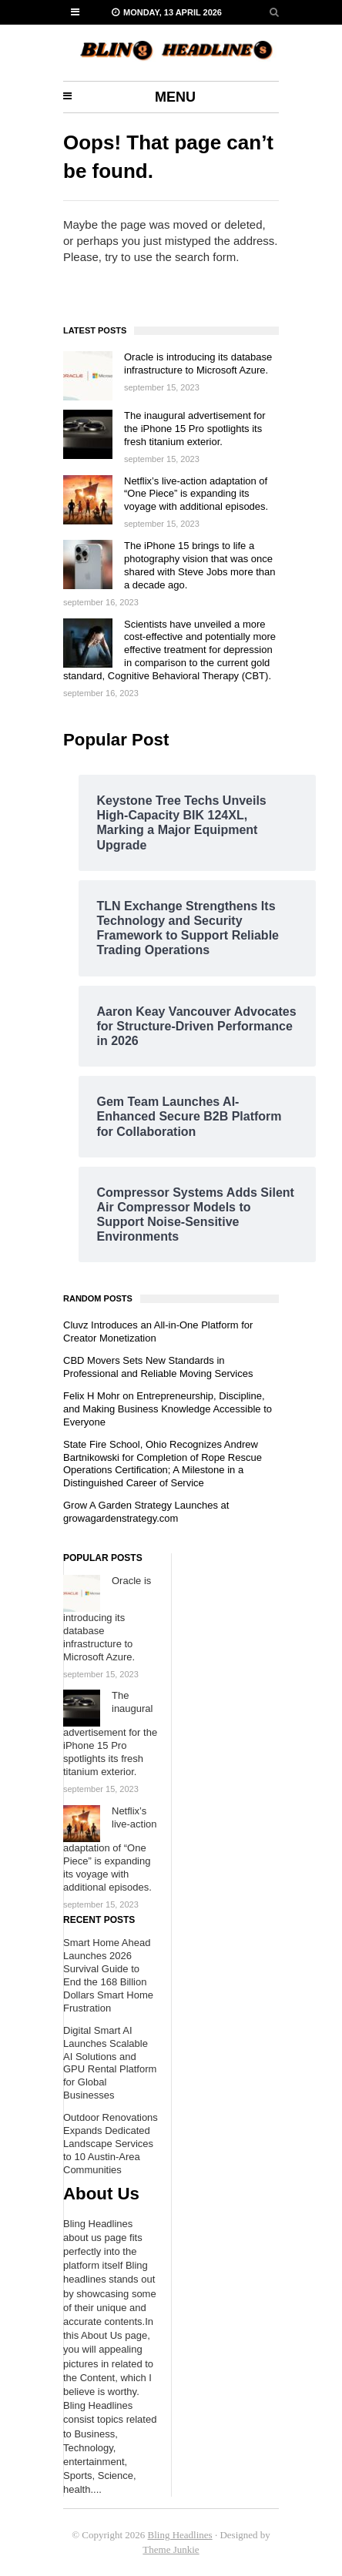 Image resolution: width=342 pixels, height=2576 pixels. What do you see at coordinates (109, 2063) in the screenshot?
I see `Digital Smart AI Launches Scalable AI Solutions and GPU Rental Platform for Global Businesses` at bounding box center [109, 2063].